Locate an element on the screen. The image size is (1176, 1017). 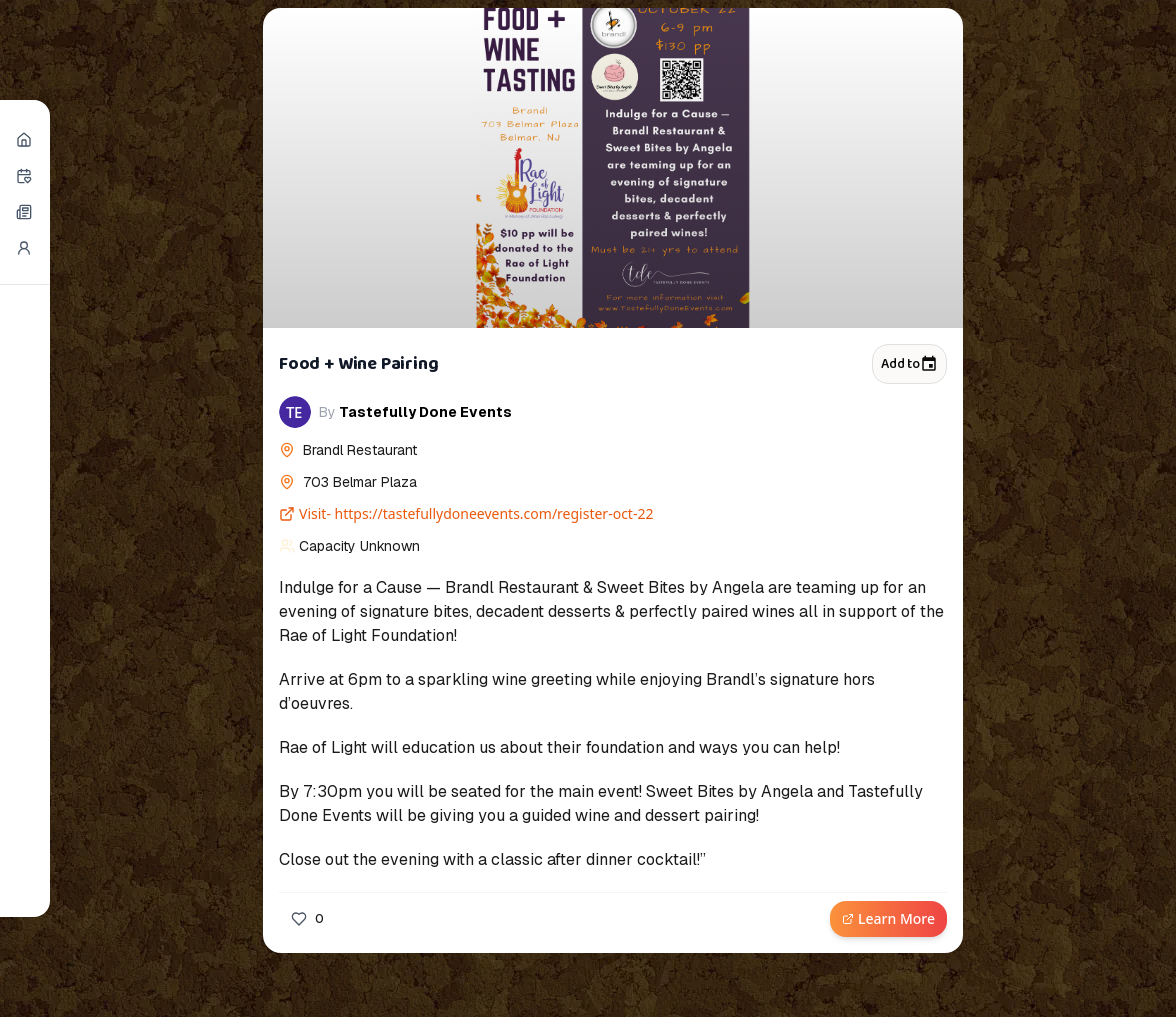
Add to [Add to calendar] is located at coordinates (909, 364).